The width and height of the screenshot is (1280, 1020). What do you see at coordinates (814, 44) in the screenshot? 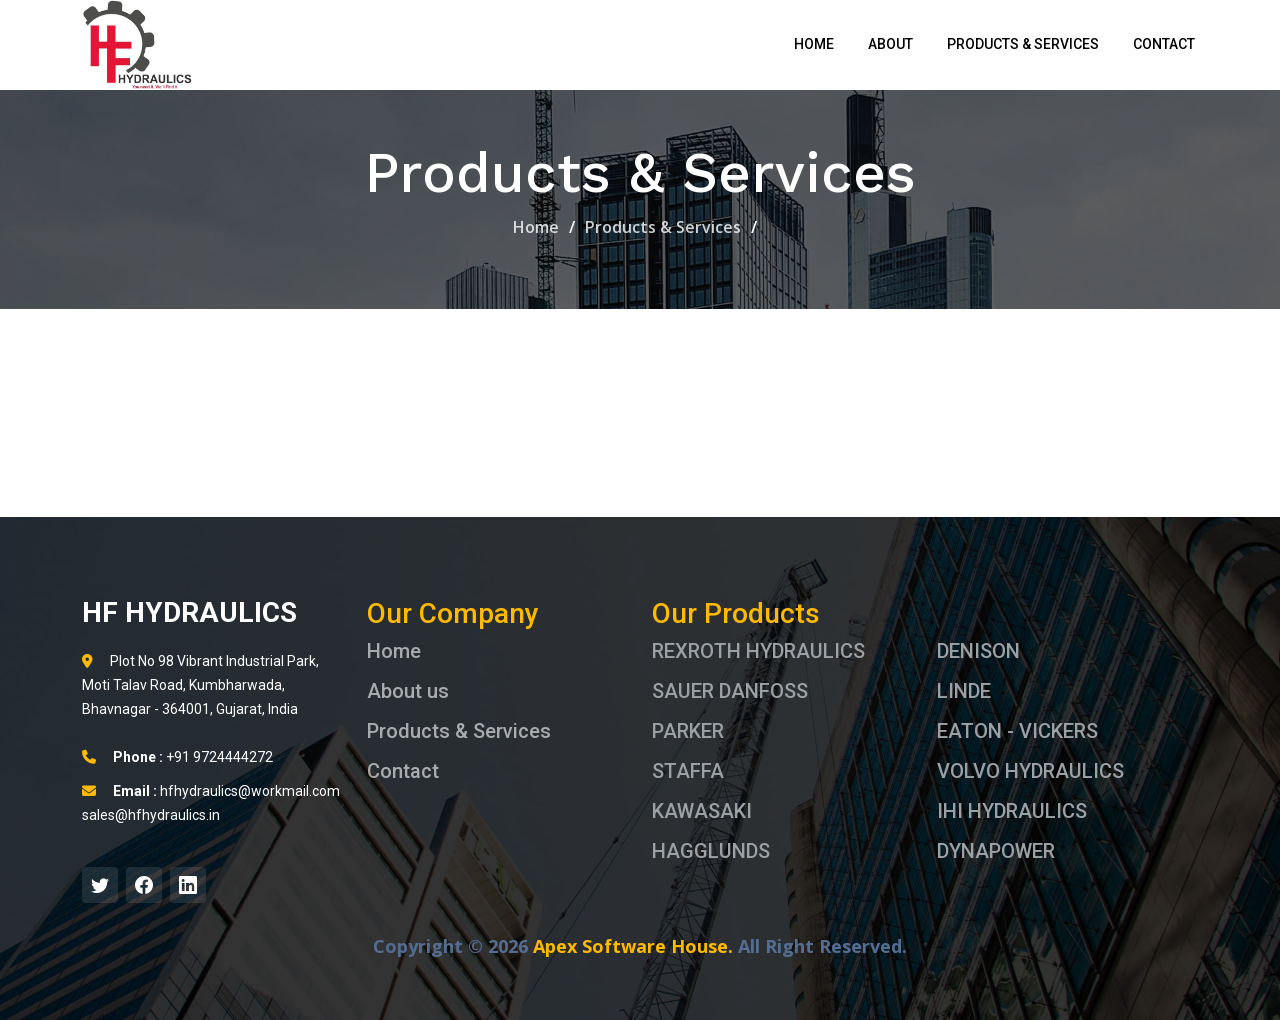
I see `Home` at bounding box center [814, 44].